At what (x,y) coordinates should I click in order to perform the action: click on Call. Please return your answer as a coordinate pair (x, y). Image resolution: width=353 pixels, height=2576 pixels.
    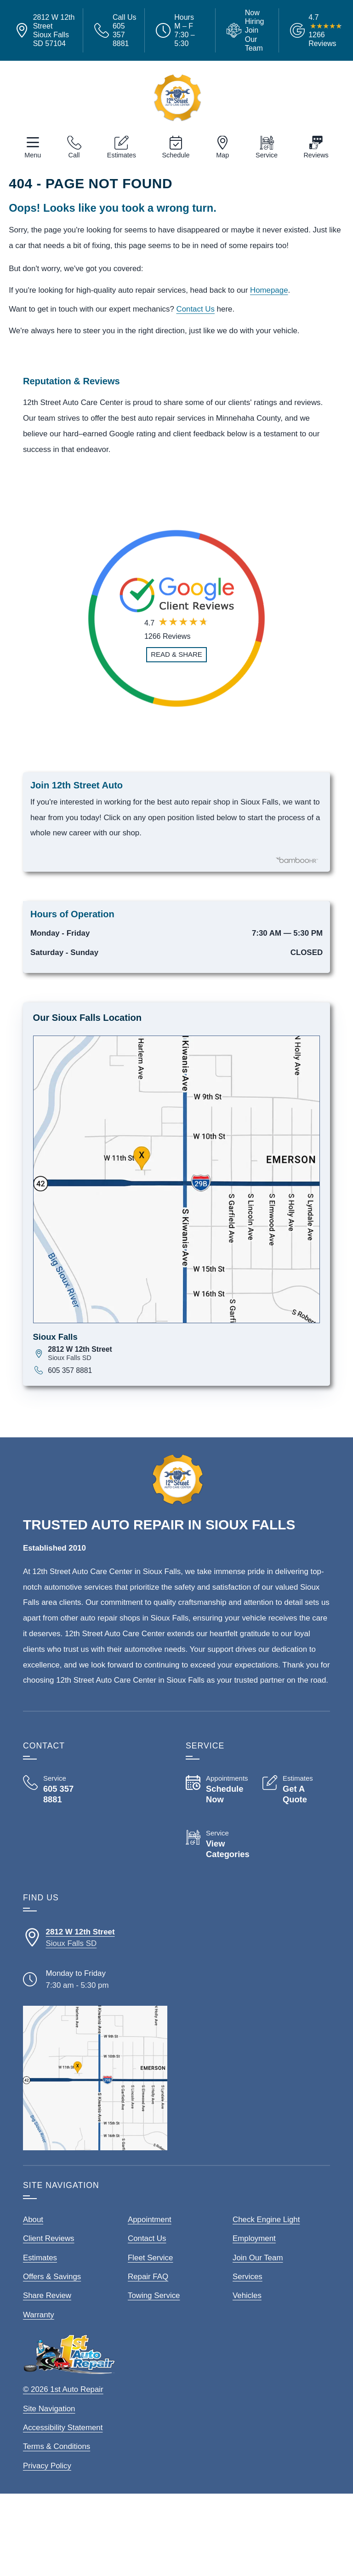
    Looking at the image, I should click on (74, 154).